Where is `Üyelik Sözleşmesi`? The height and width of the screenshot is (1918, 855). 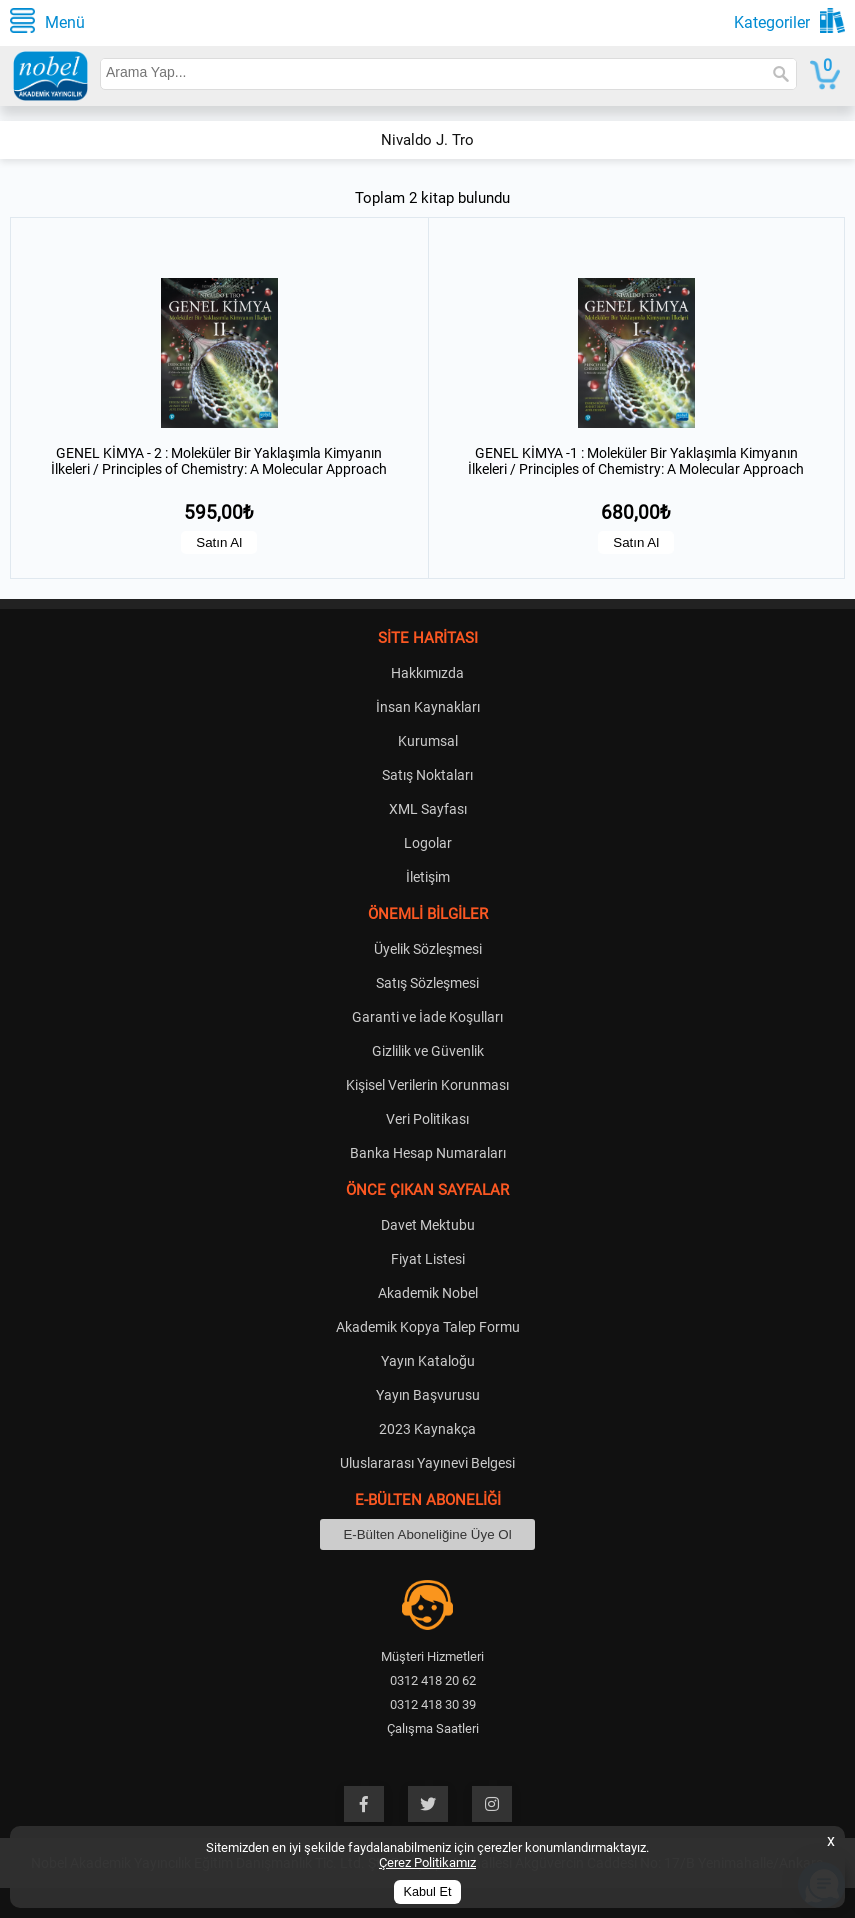 Üyelik Sözleşmesi is located at coordinates (428, 949).